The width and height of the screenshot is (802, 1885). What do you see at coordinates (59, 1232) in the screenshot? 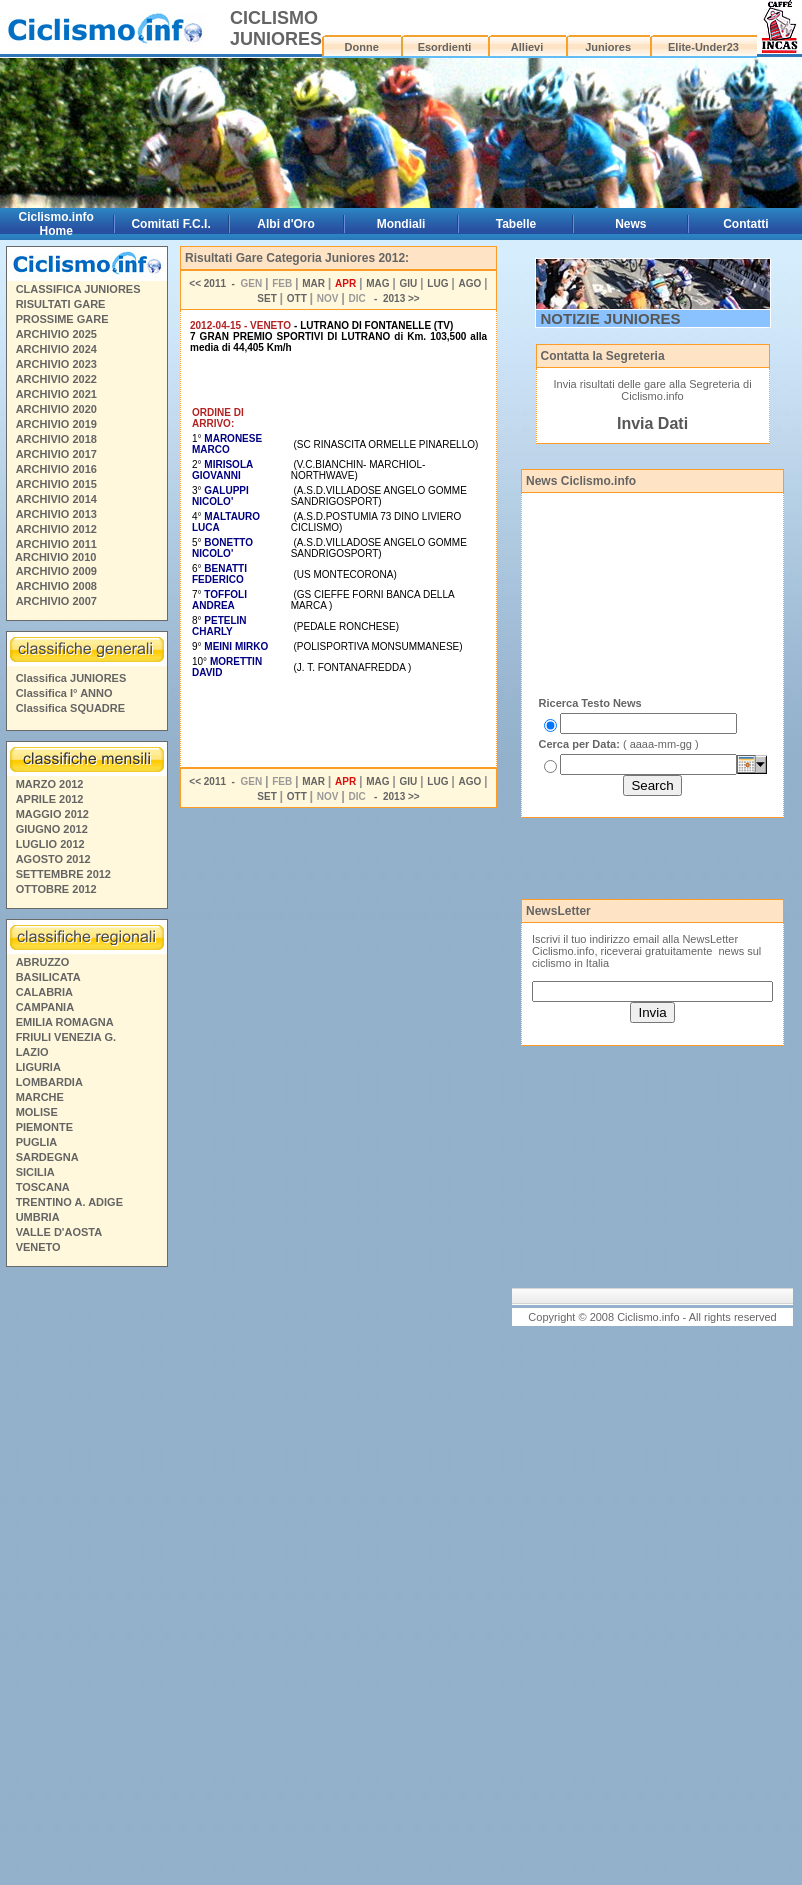
I see `VALLE D'AOSTA` at bounding box center [59, 1232].